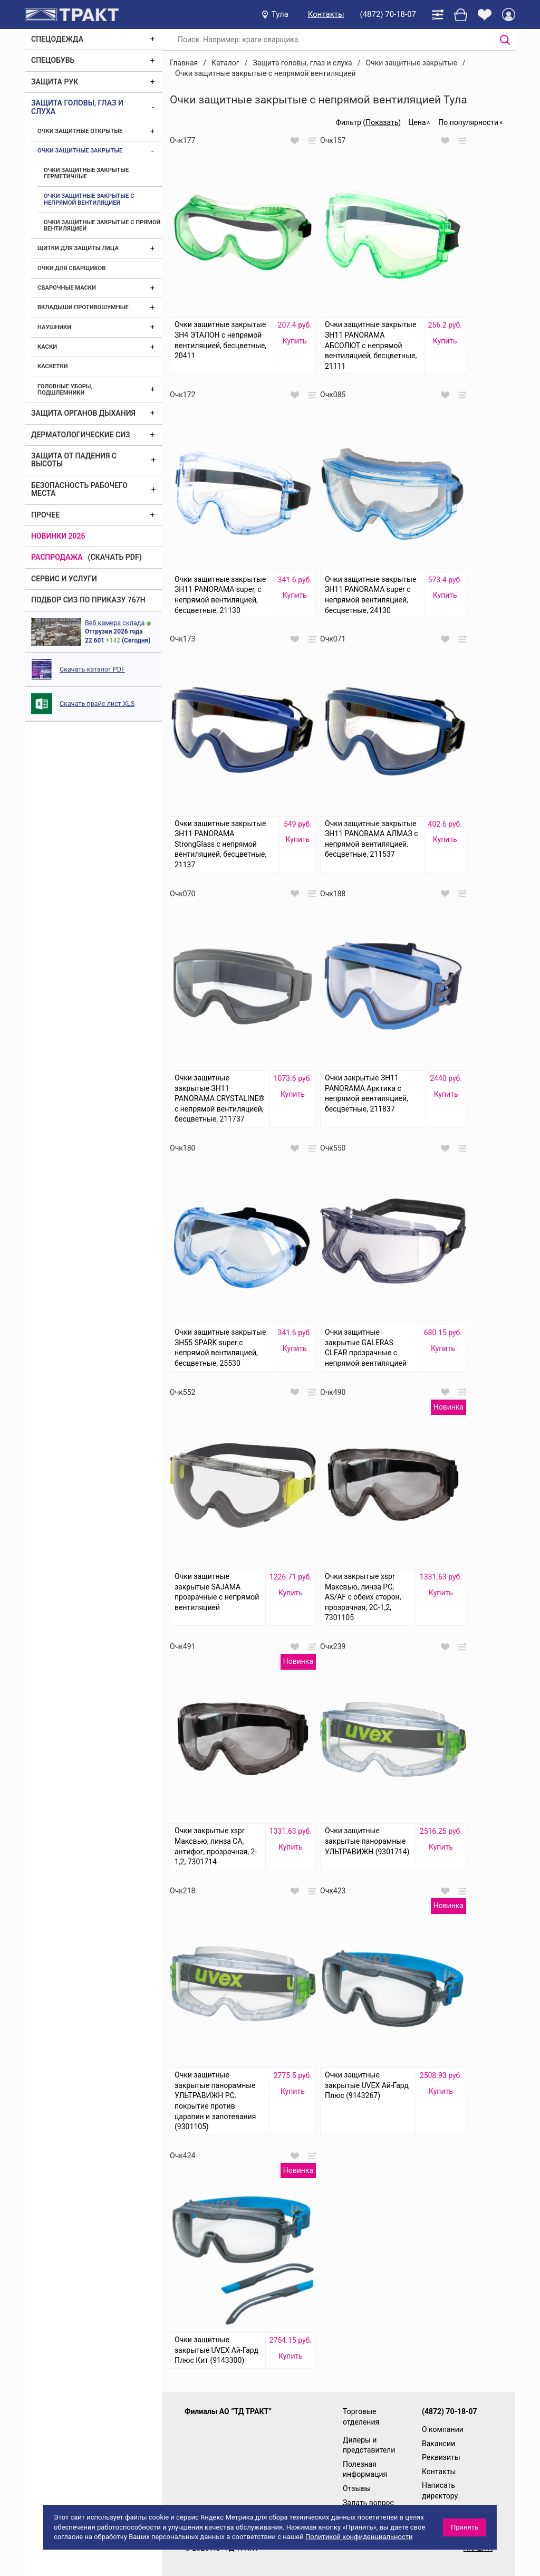 The image size is (540, 2576). What do you see at coordinates (417, 122) in the screenshot?
I see `Цена` at bounding box center [417, 122].